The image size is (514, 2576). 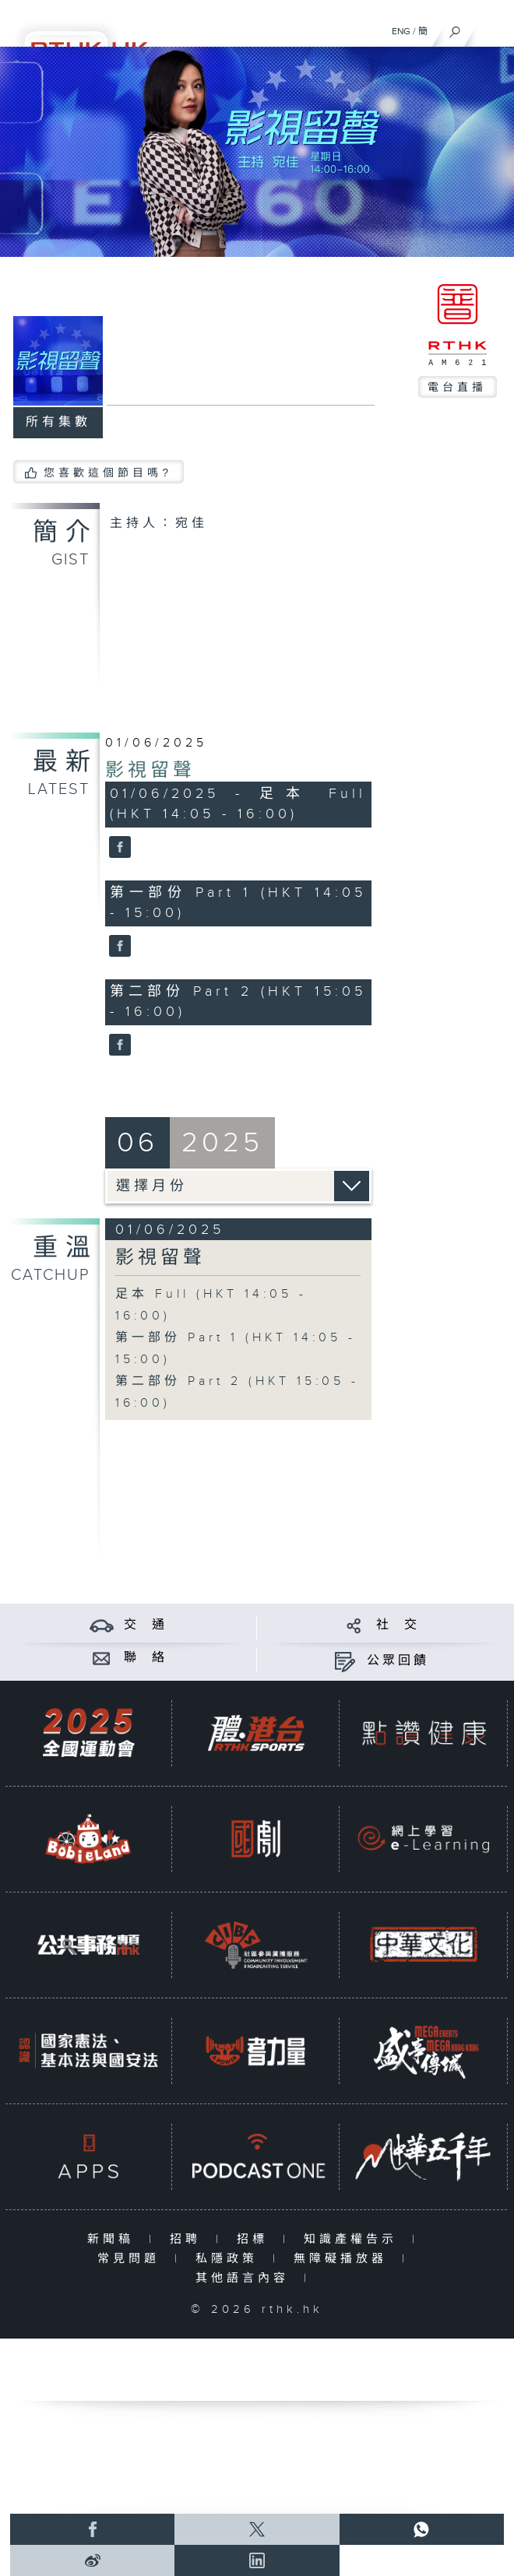 What do you see at coordinates (150, 771) in the screenshot?
I see `影視留聲` at bounding box center [150, 771].